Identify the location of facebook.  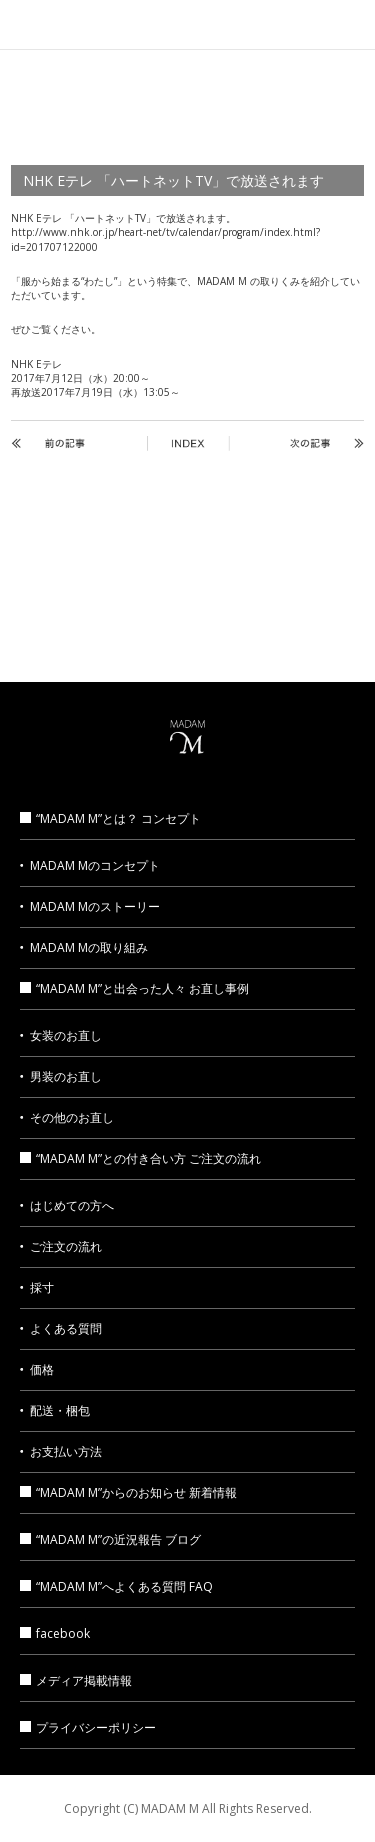
(55, 1633).